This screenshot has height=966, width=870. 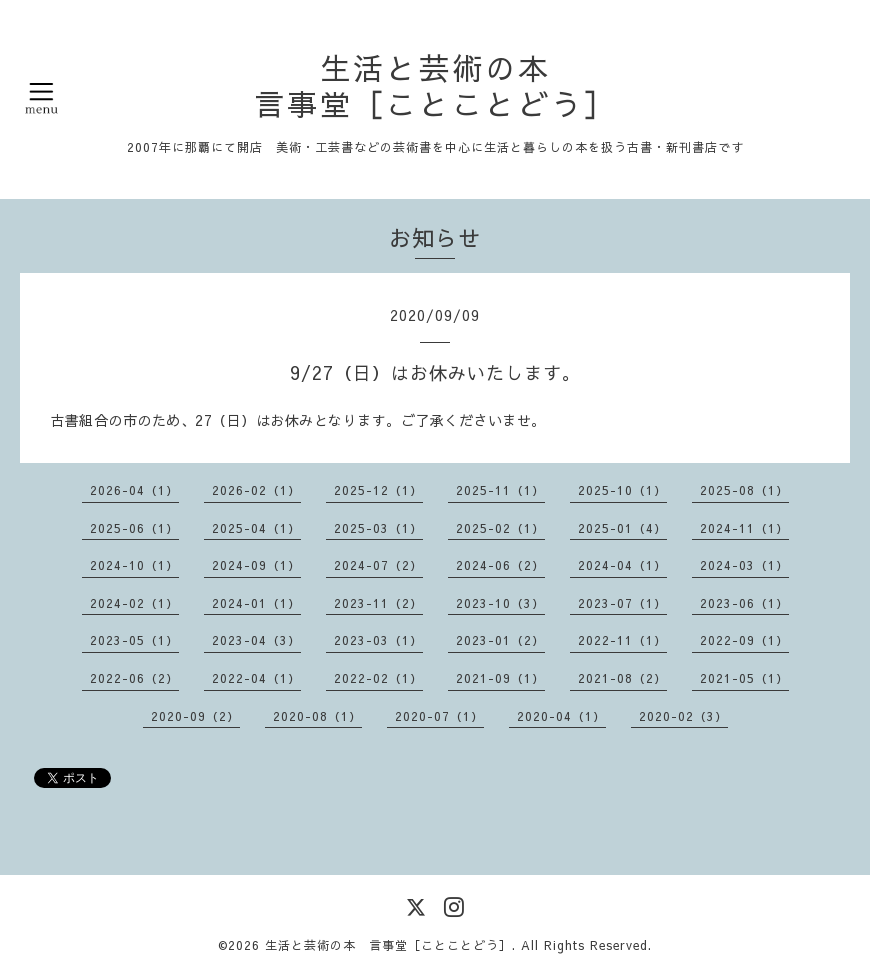 I want to click on 2022-11（1）, so click(x=622, y=640).